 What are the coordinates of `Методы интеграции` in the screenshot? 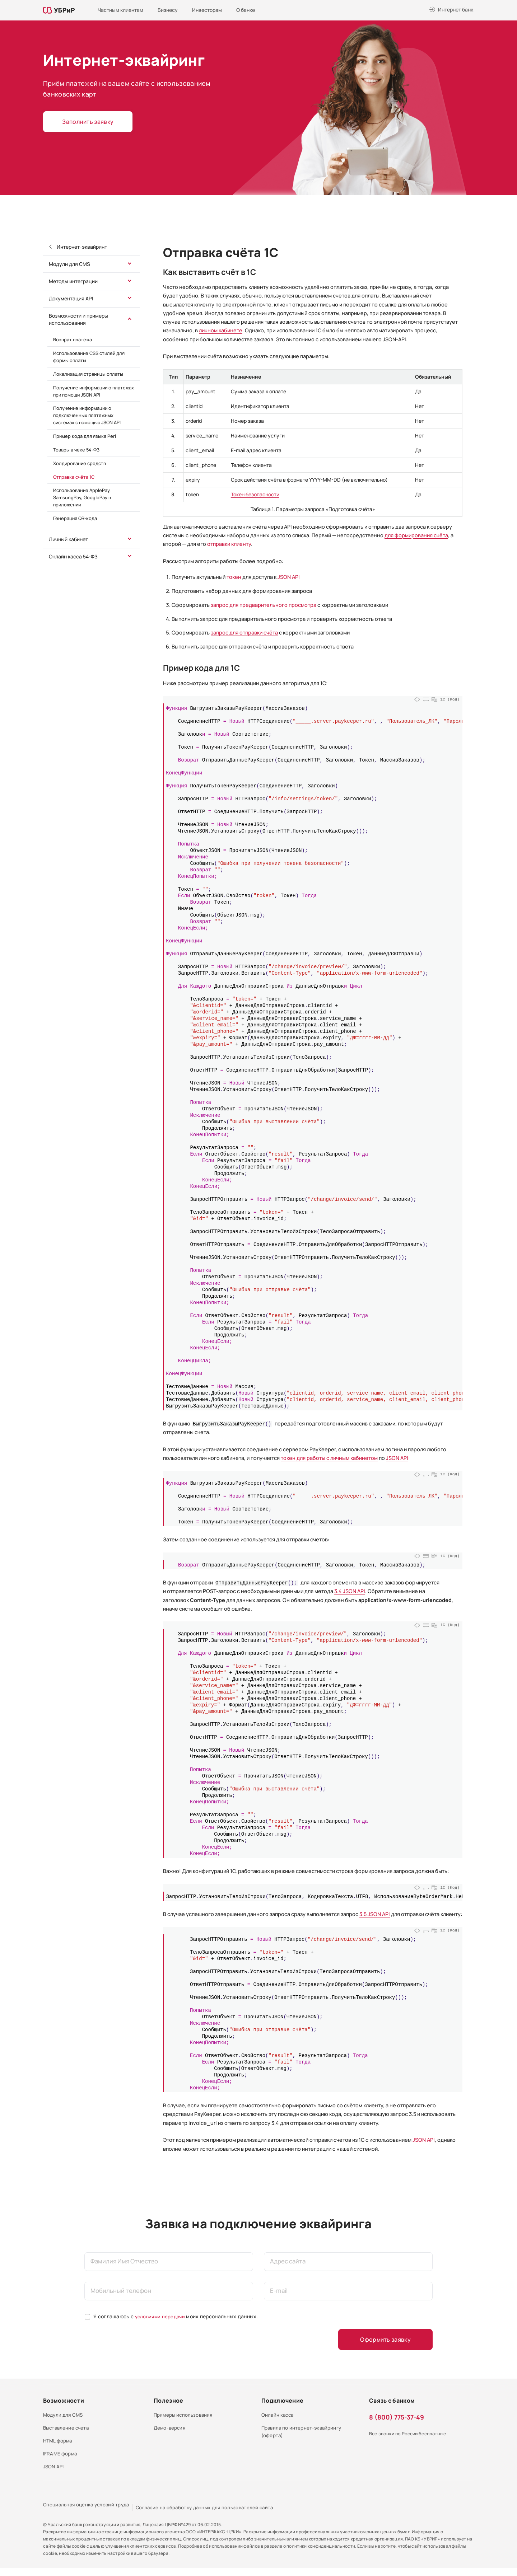 It's located at (73, 281).